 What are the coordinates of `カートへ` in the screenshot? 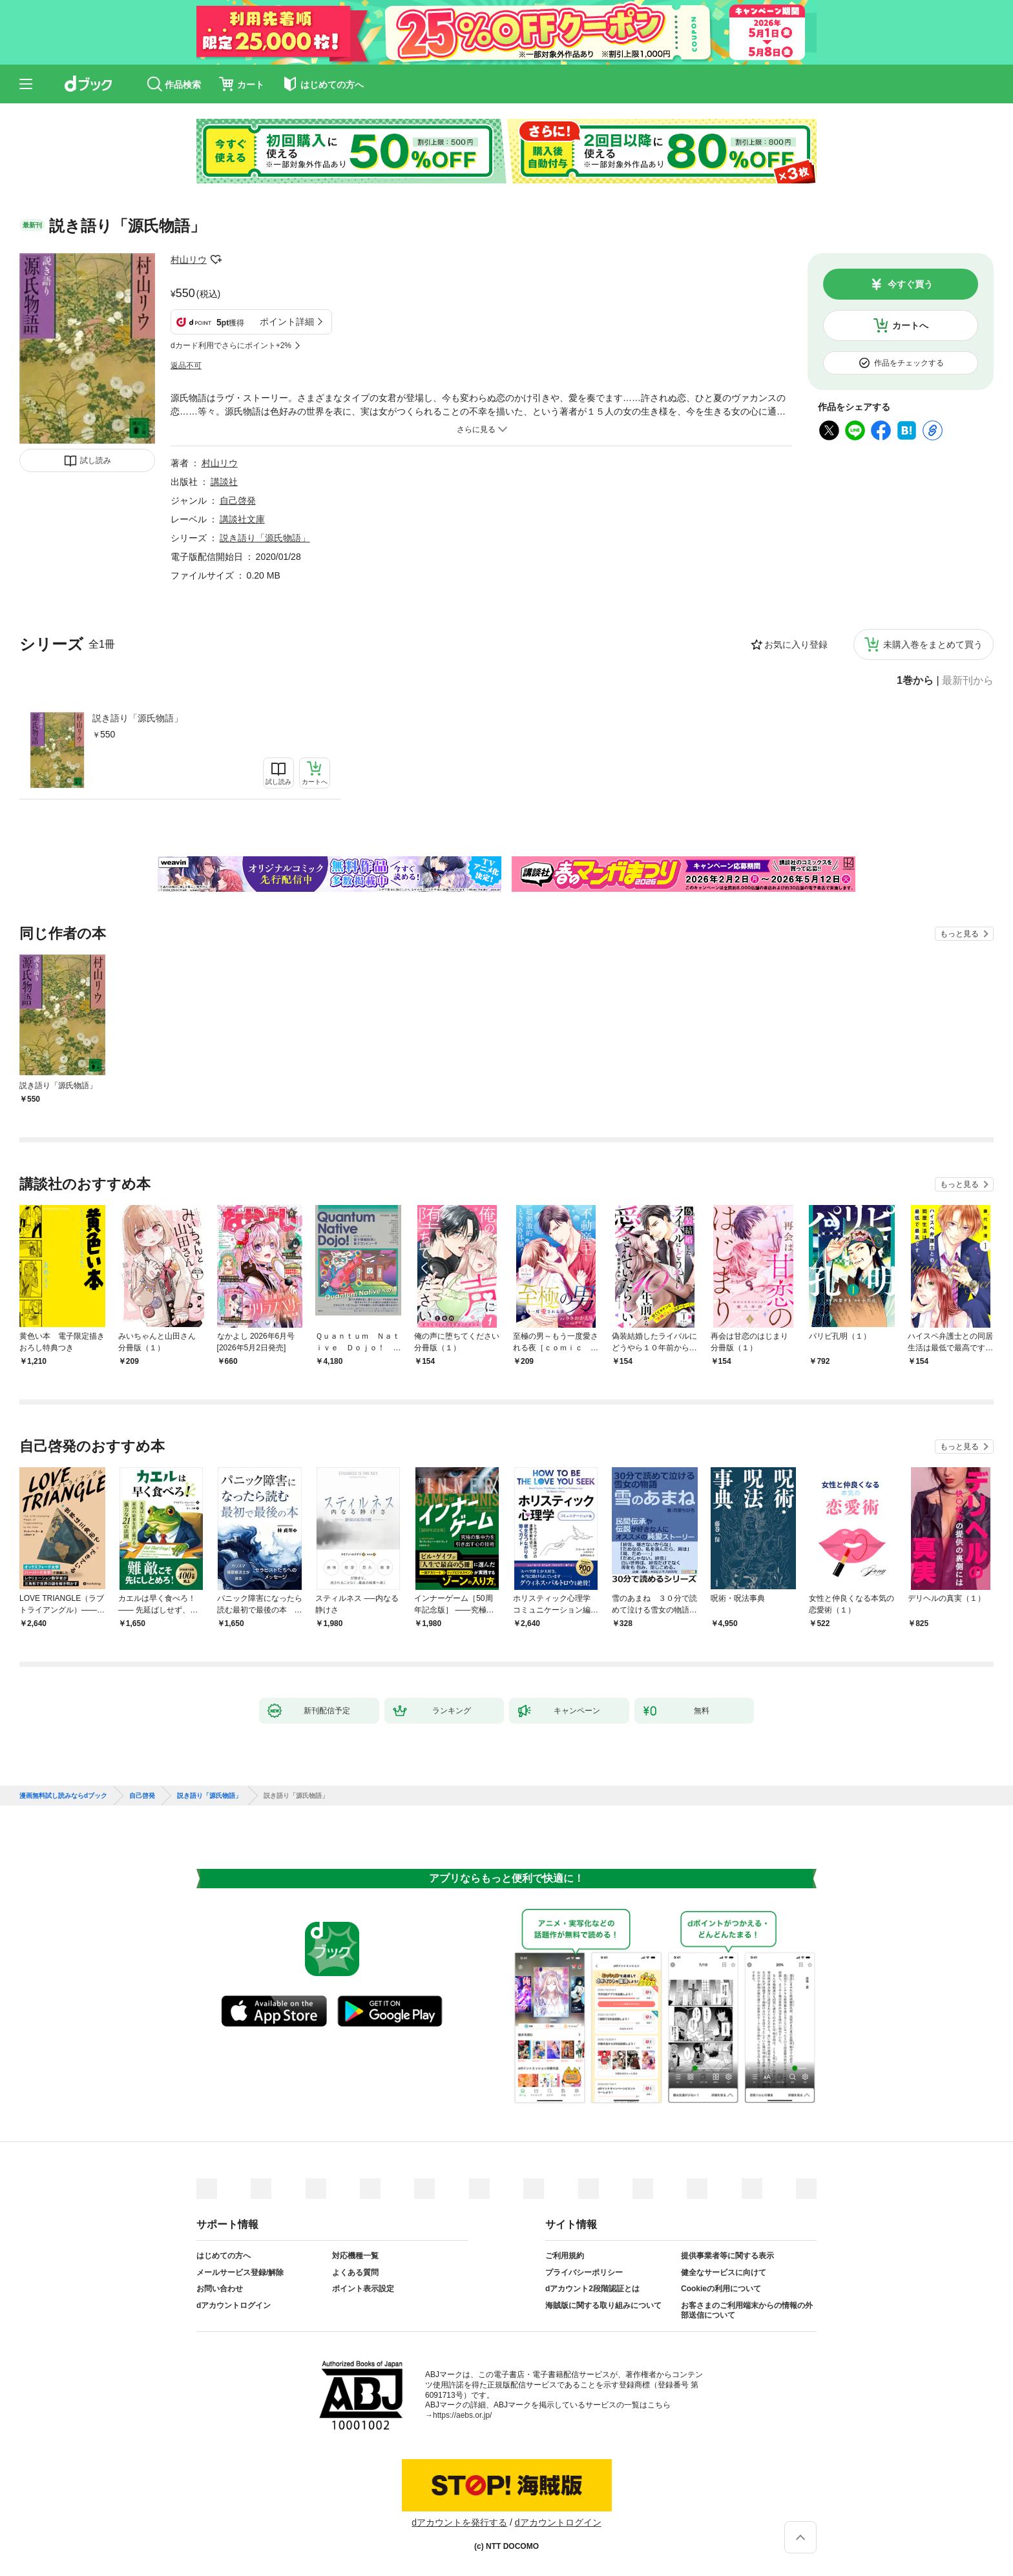 It's located at (910, 325).